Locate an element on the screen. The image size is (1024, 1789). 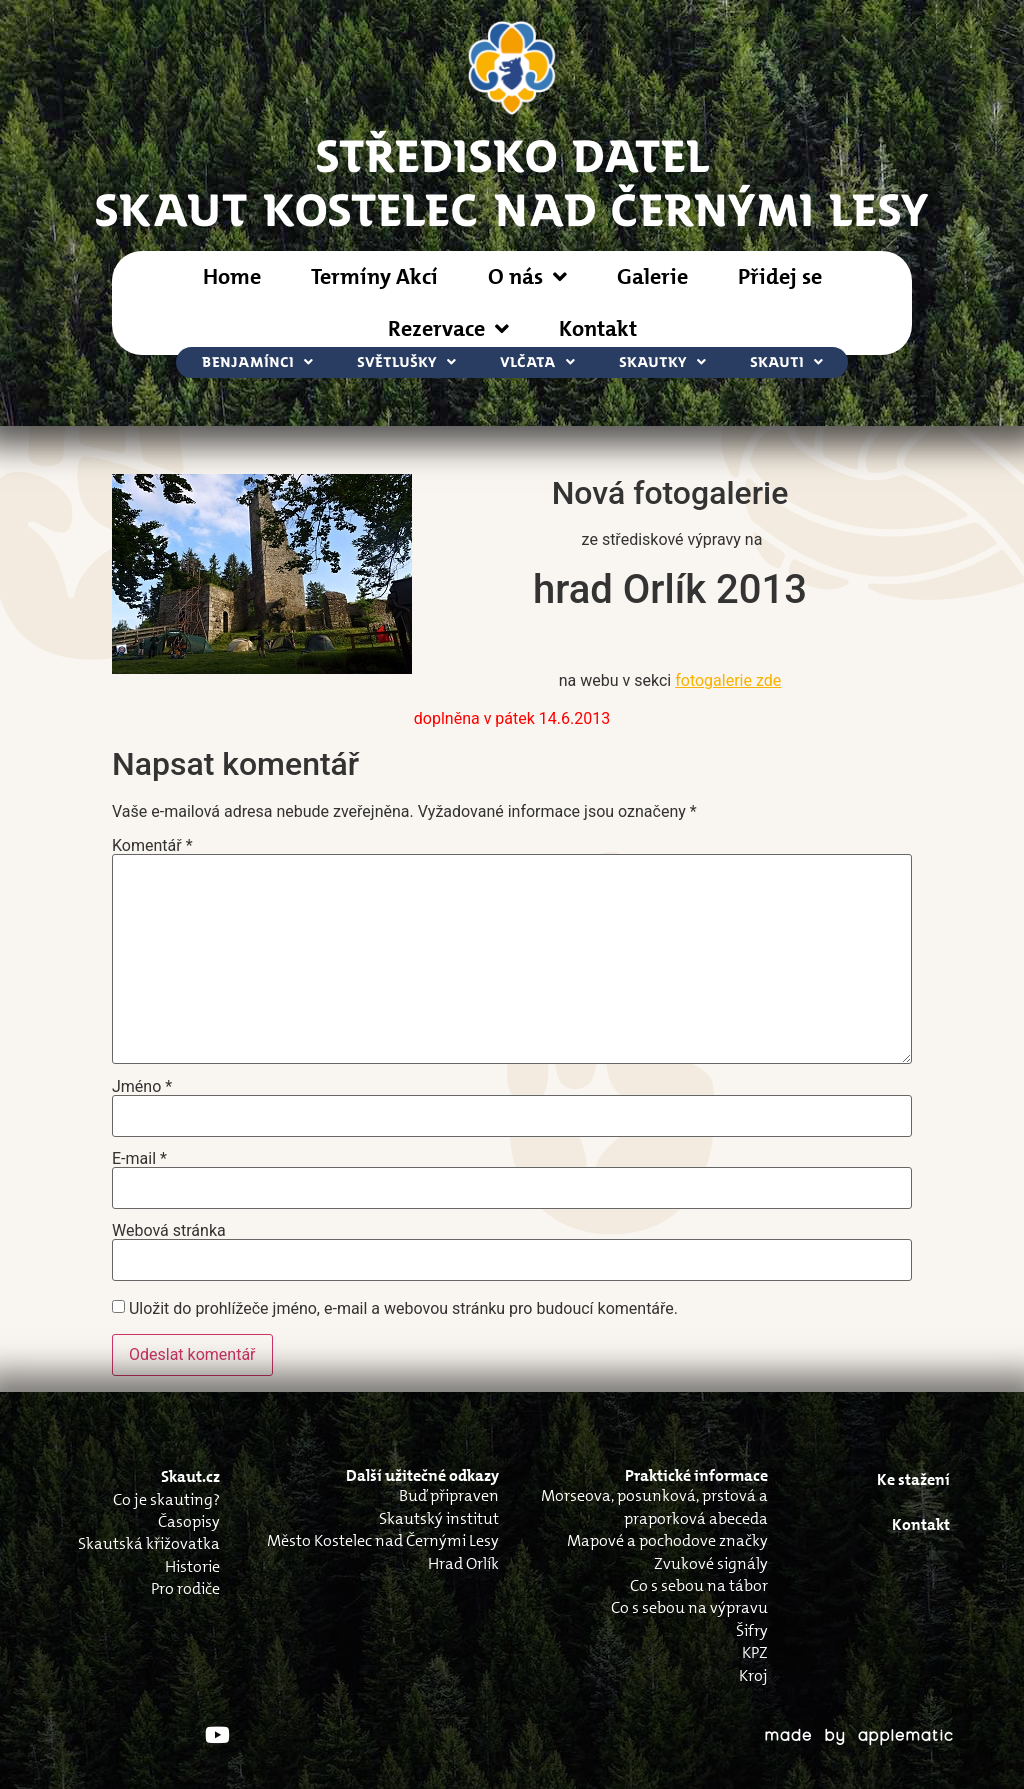
Co je skauting? is located at coordinates (166, 1499).